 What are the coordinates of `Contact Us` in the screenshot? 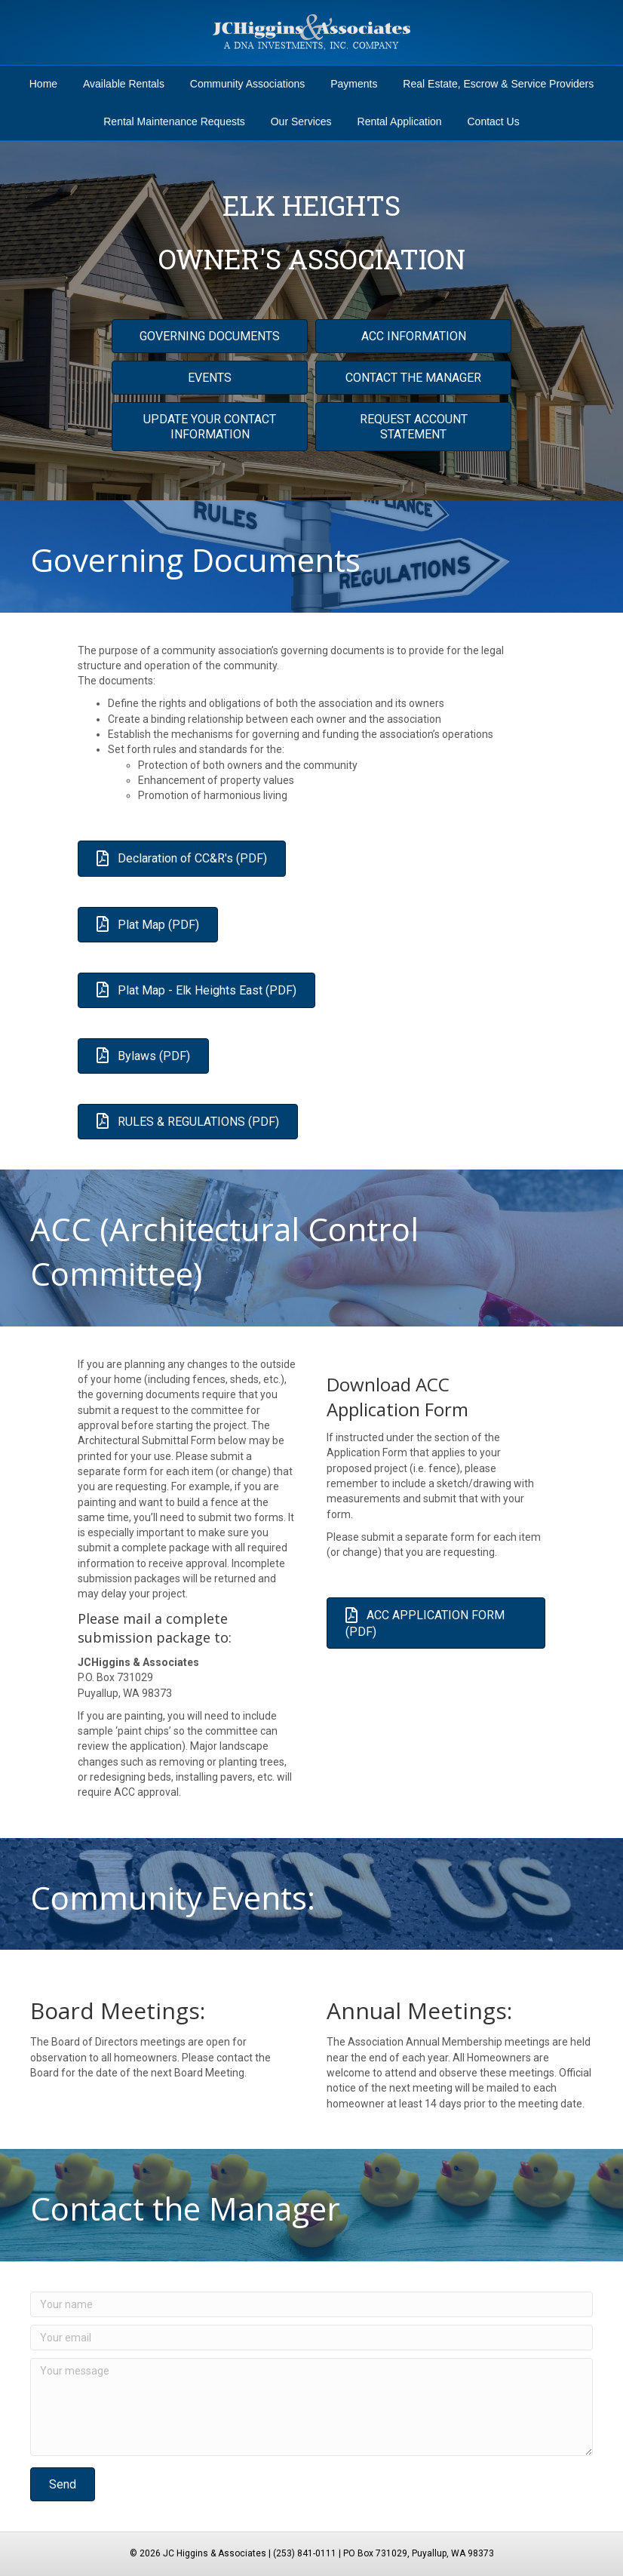 It's located at (493, 121).